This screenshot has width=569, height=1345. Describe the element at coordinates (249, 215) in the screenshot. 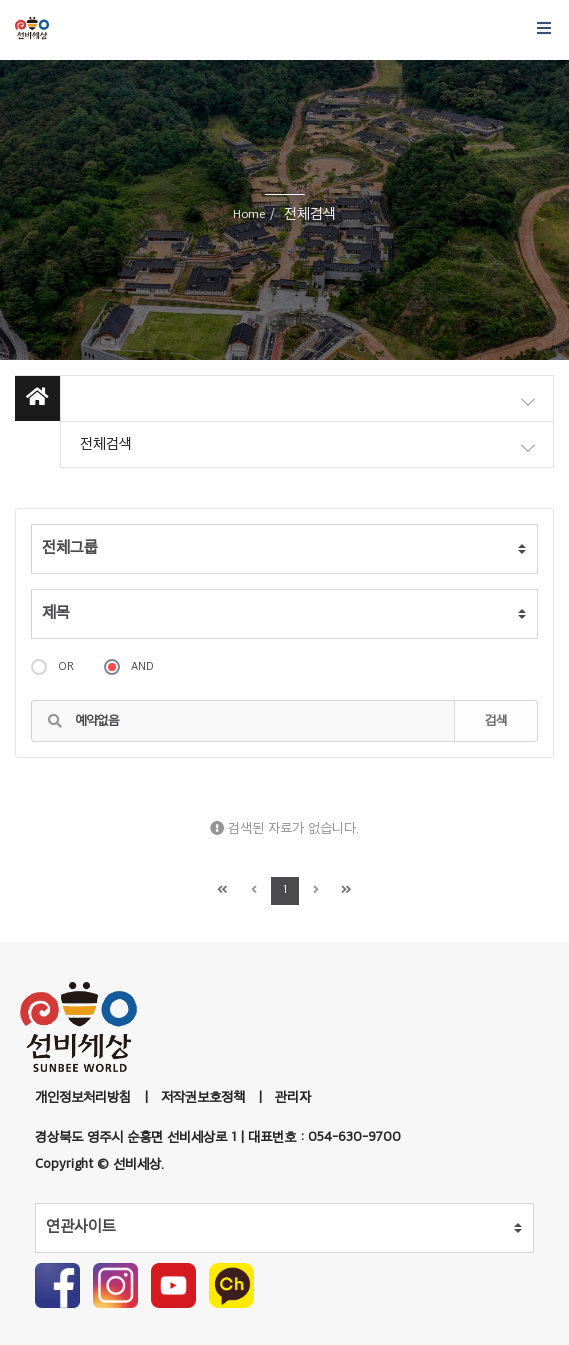

I see `Home` at that location.